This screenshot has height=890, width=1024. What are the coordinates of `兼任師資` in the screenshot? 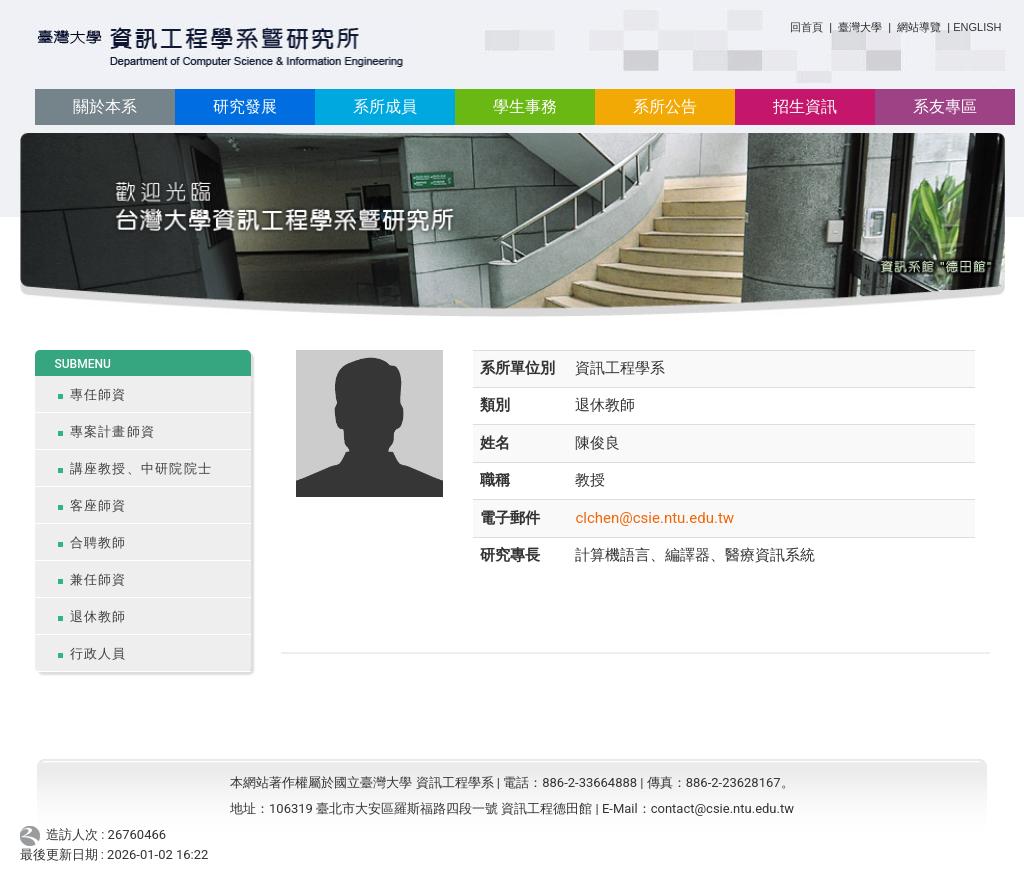 It's located at (98, 579).